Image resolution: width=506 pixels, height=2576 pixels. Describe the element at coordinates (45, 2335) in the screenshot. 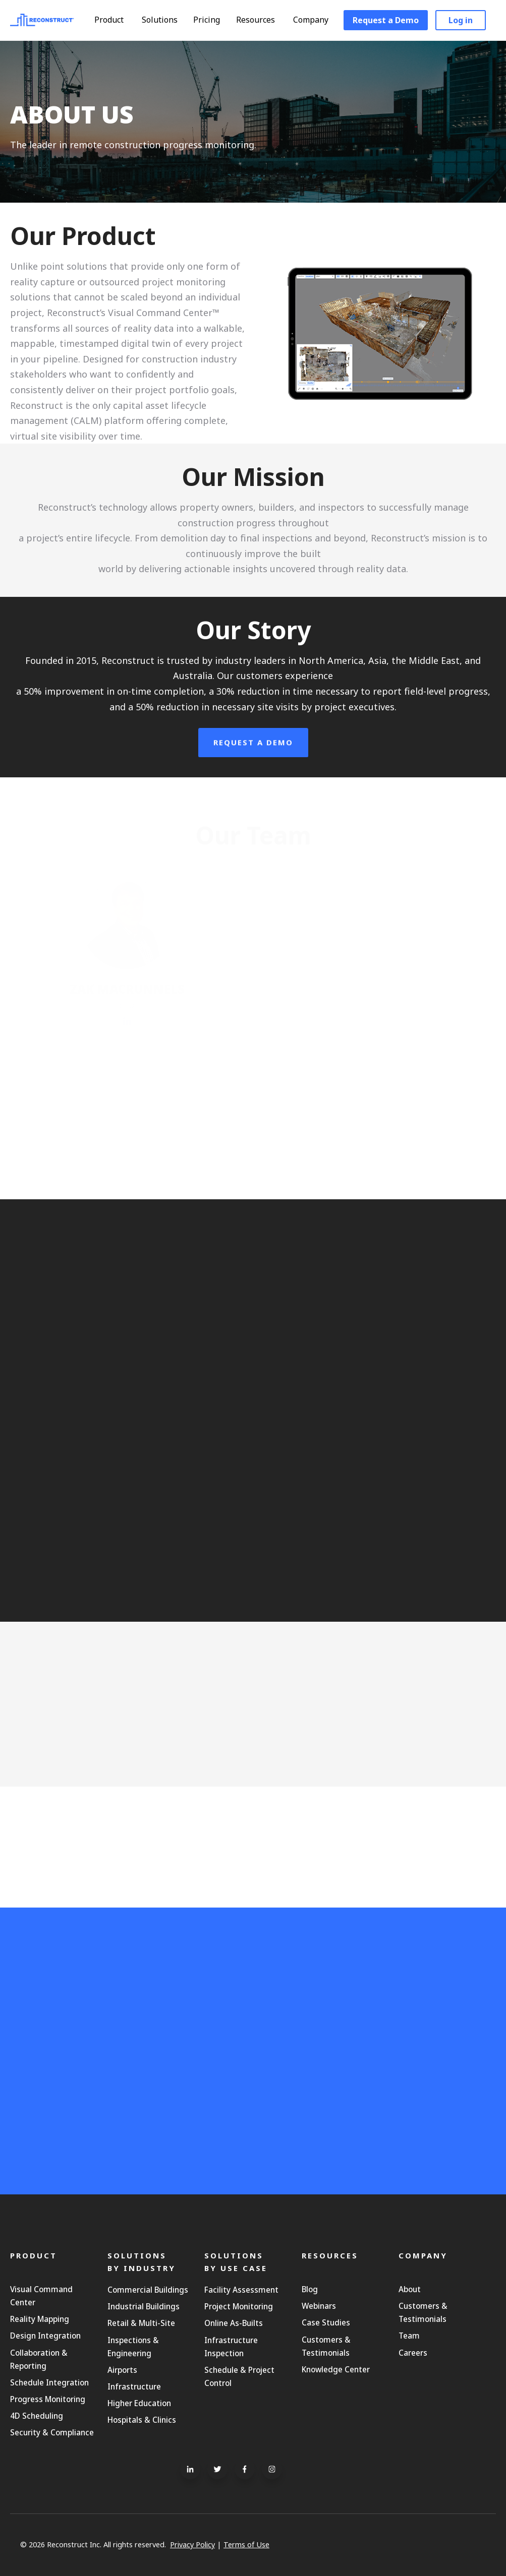

I see `Design Integration [menuitem]` at that location.